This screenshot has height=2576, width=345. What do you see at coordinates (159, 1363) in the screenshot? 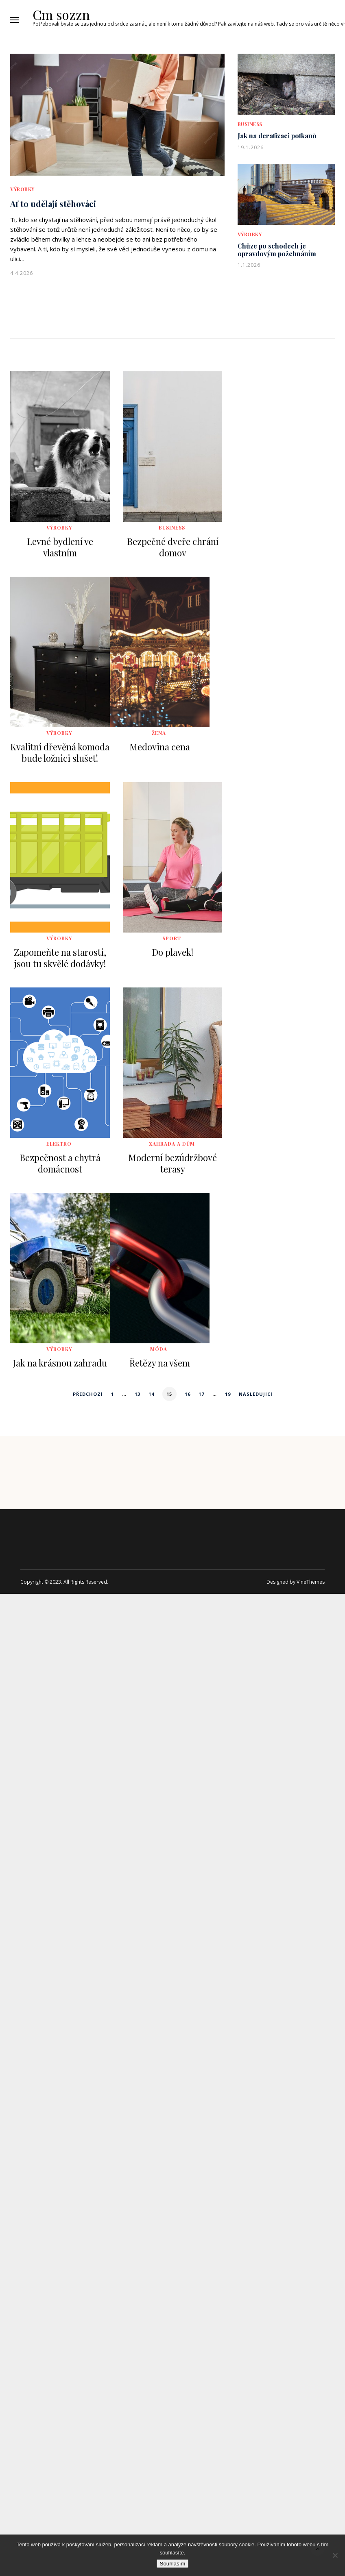
I see `Řetězy na všem` at bounding box center [159, 1363].